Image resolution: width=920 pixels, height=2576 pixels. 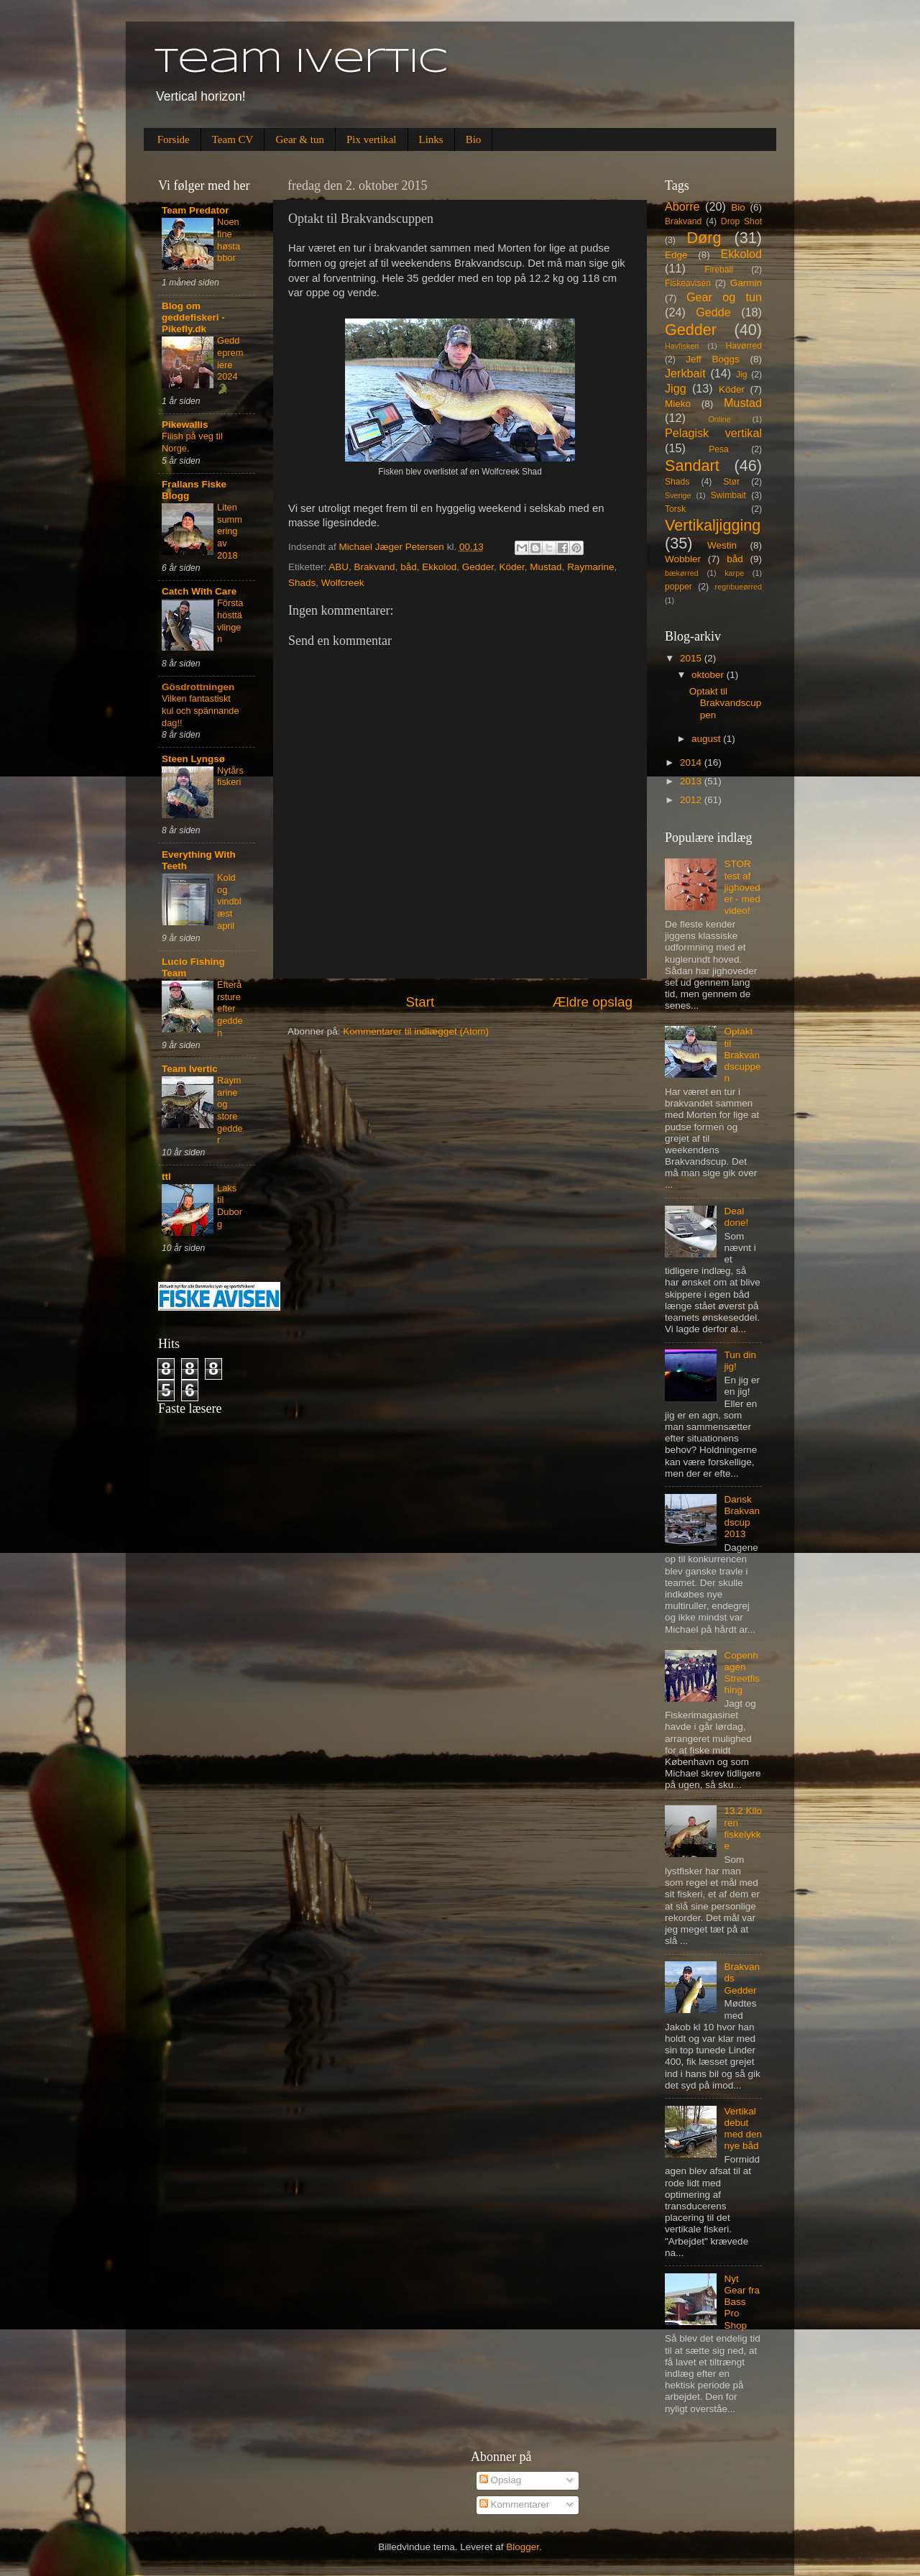 I want to click on Team CV, so click(x=233, y=139).